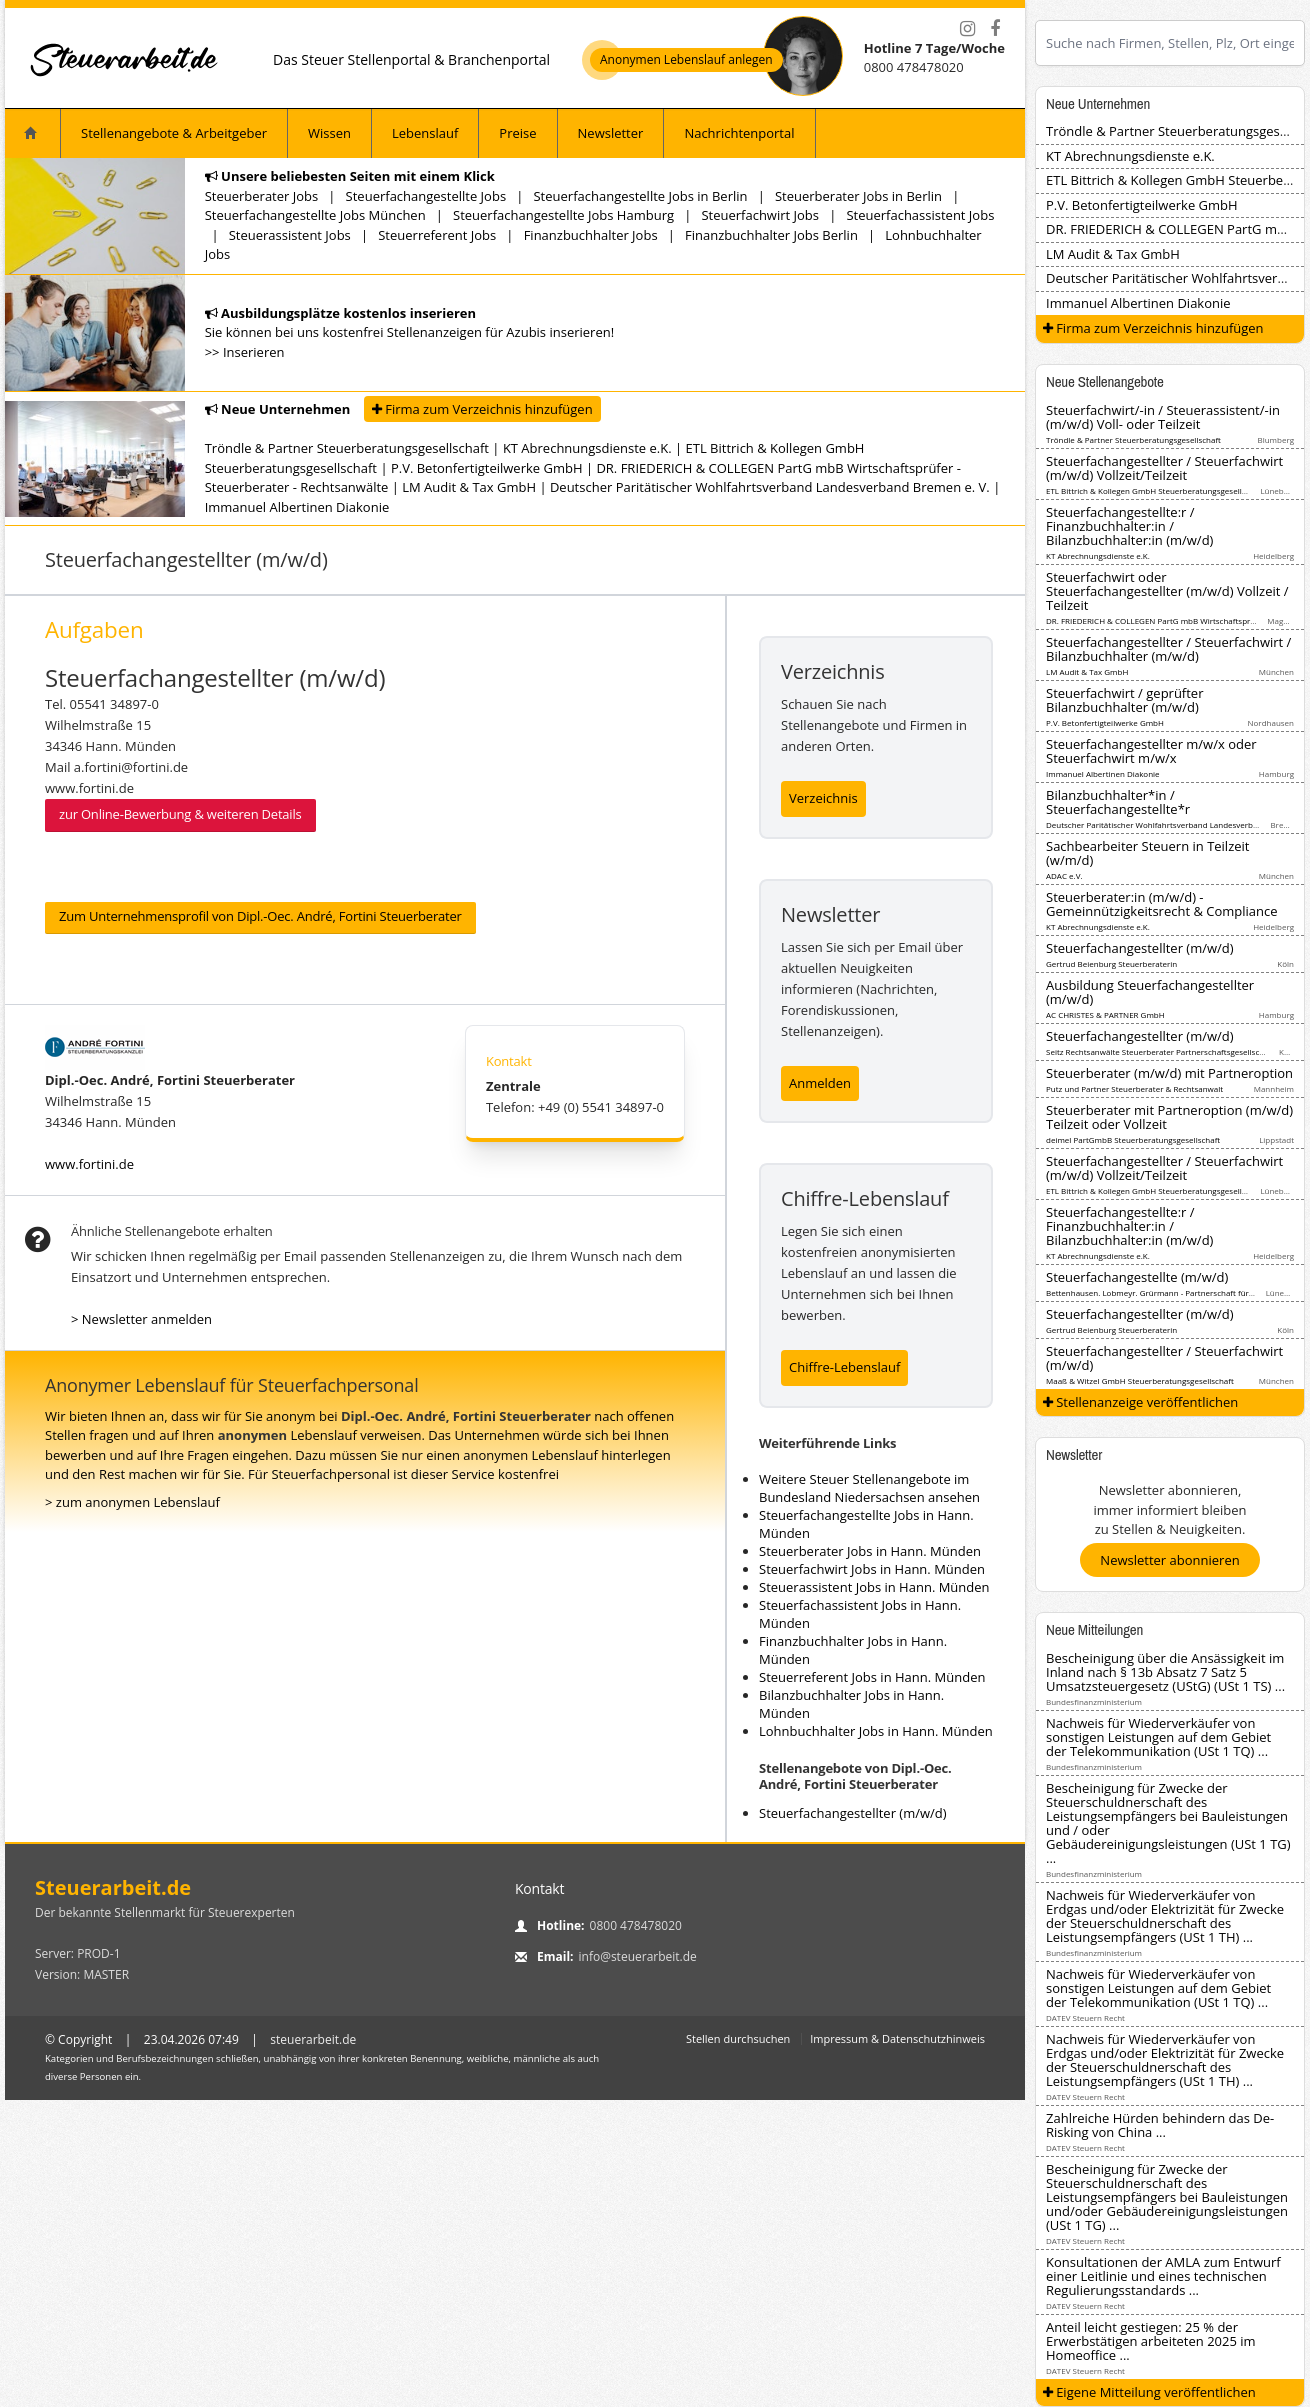 This screenshot has height=2407, width=1310. What do you see at coordinates (1149, 2392) in the screenshot?
I see `Eigene Mitteilung veröffentlichen` at bounding box center [1149, 2392].